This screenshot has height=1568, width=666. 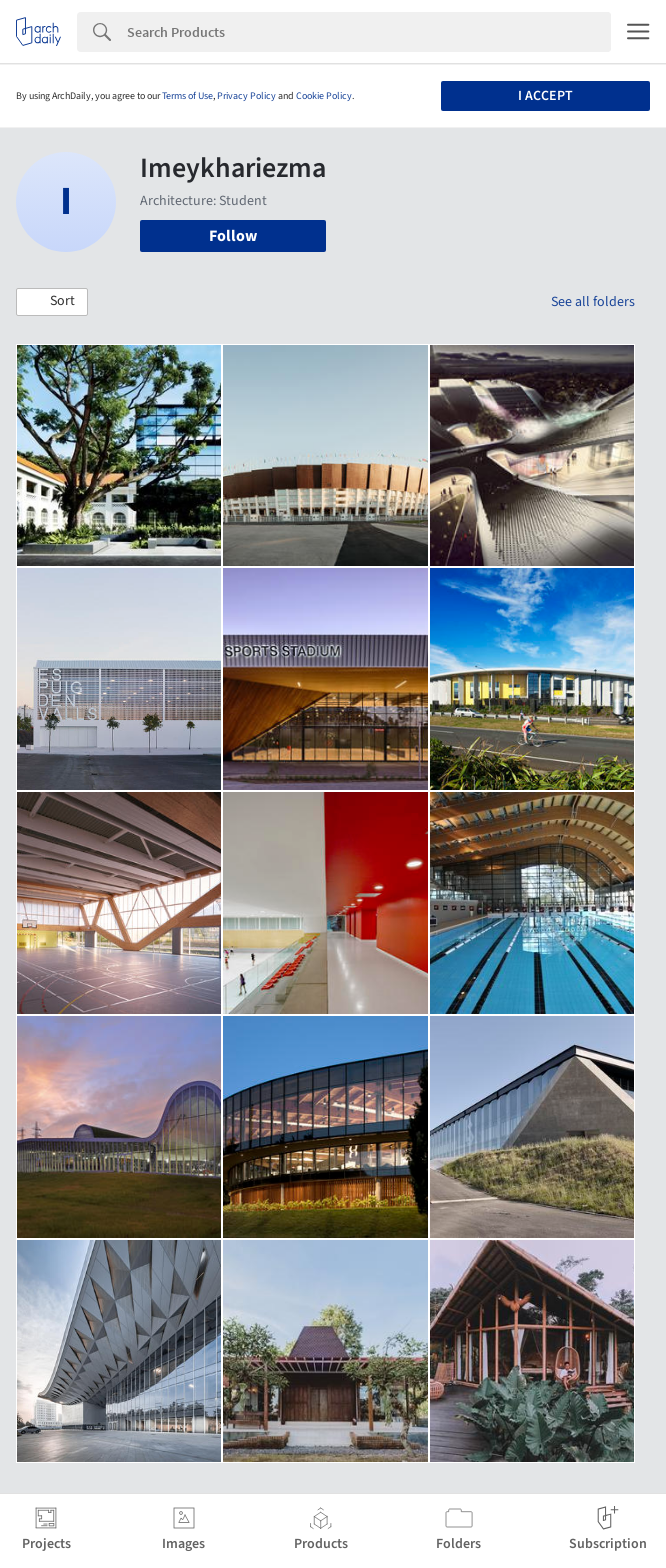 I want to click on Follow, so click(x=233, y=236).